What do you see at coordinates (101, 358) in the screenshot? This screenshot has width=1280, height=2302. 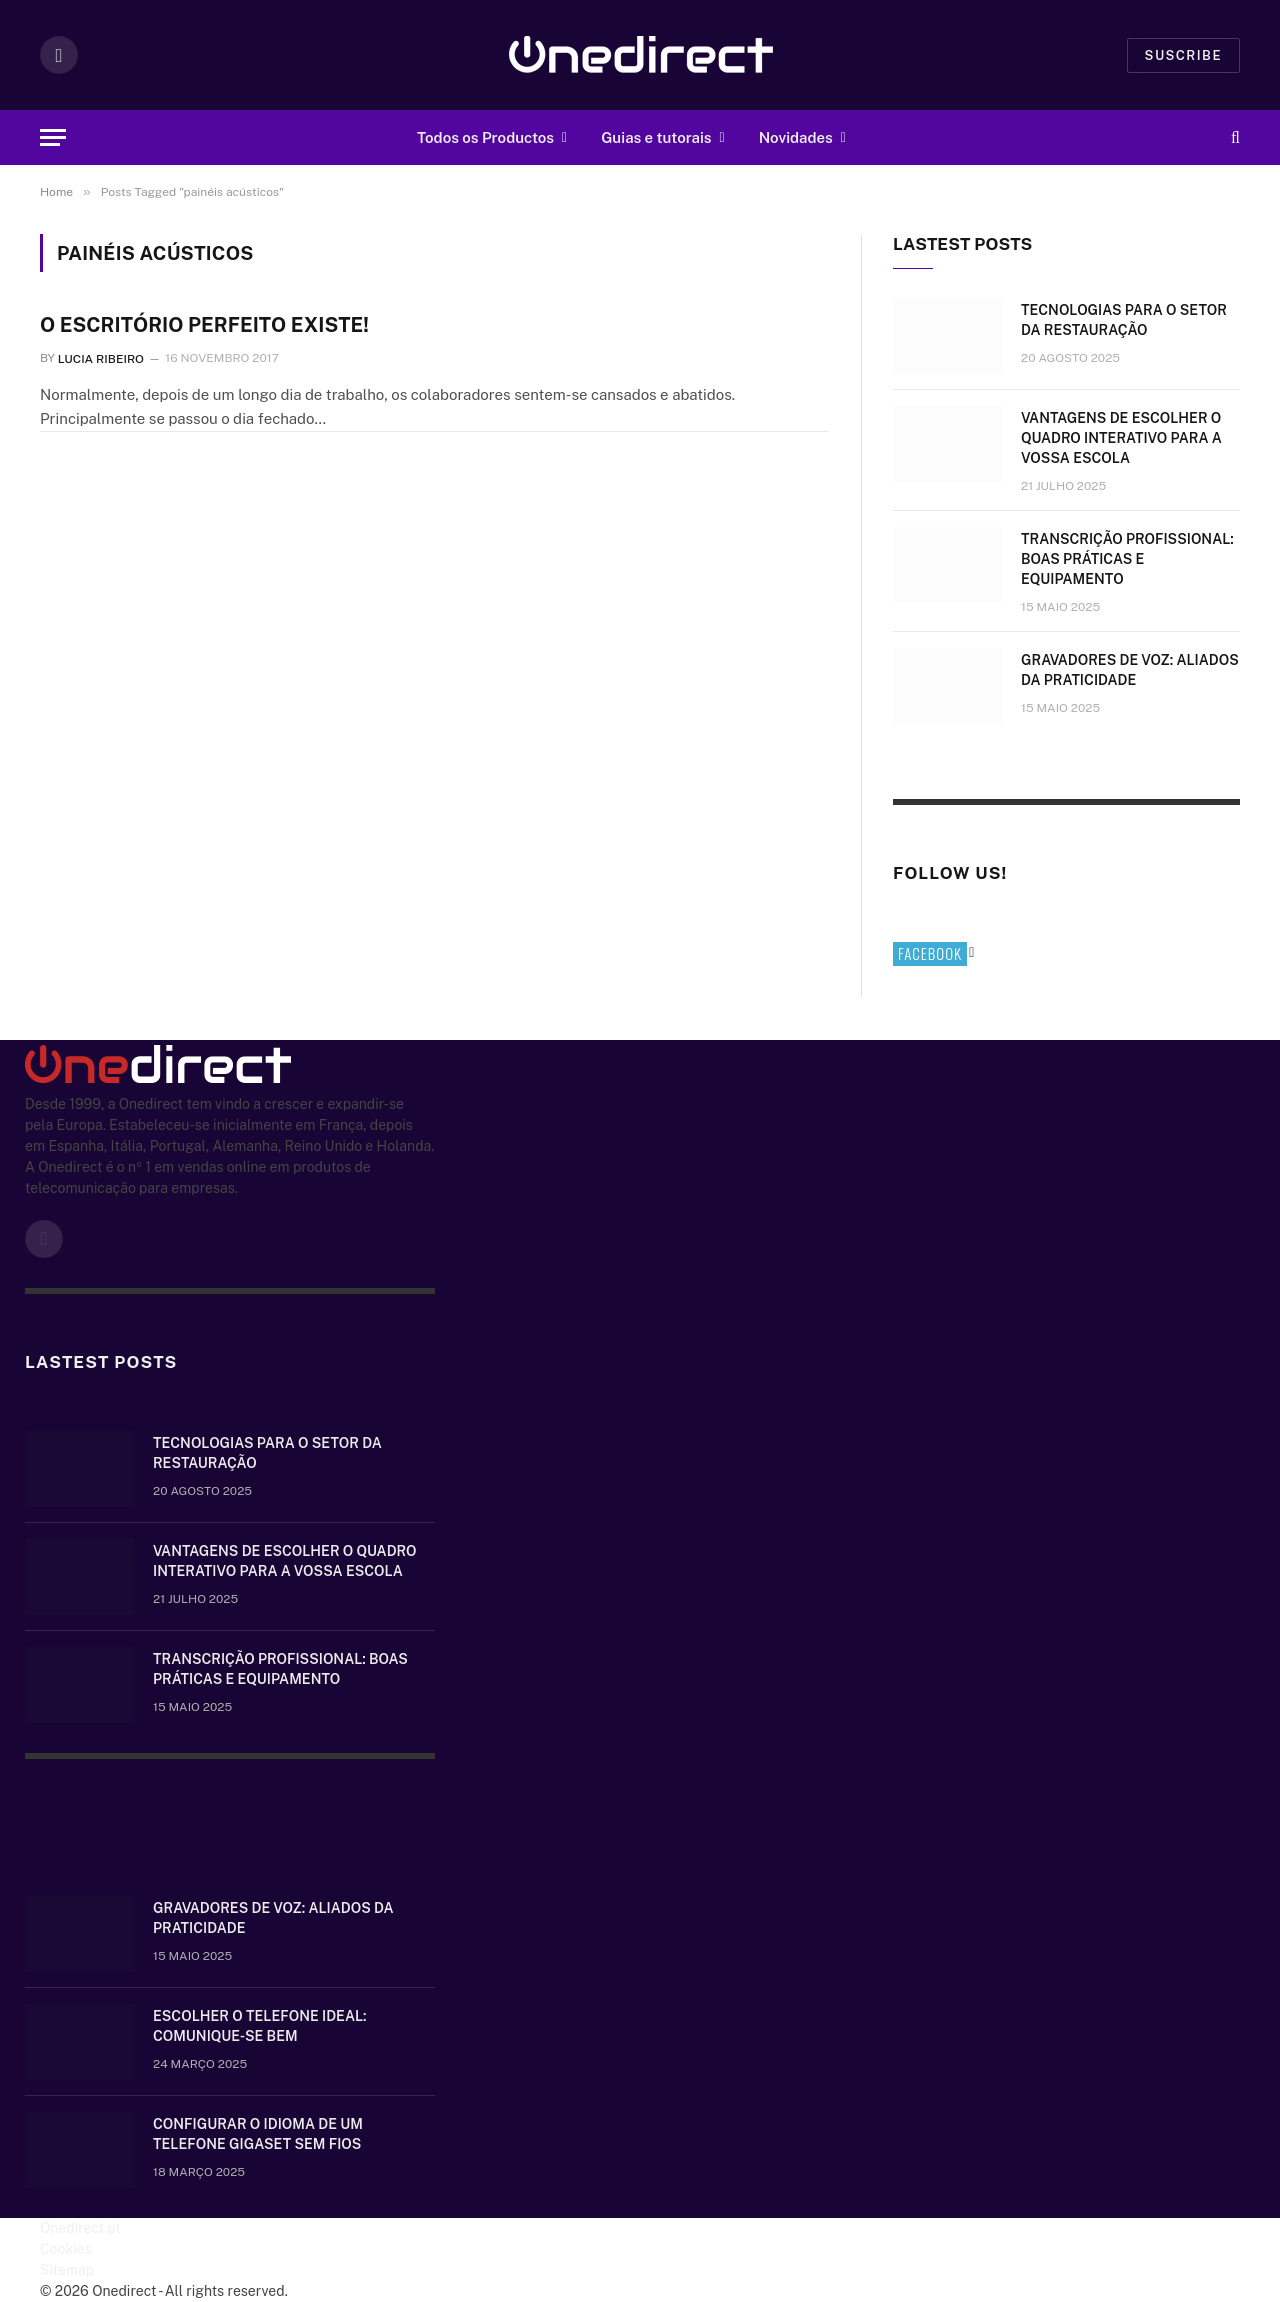 I see `Lucia Ribeiro` at bounding box center [101, 358].